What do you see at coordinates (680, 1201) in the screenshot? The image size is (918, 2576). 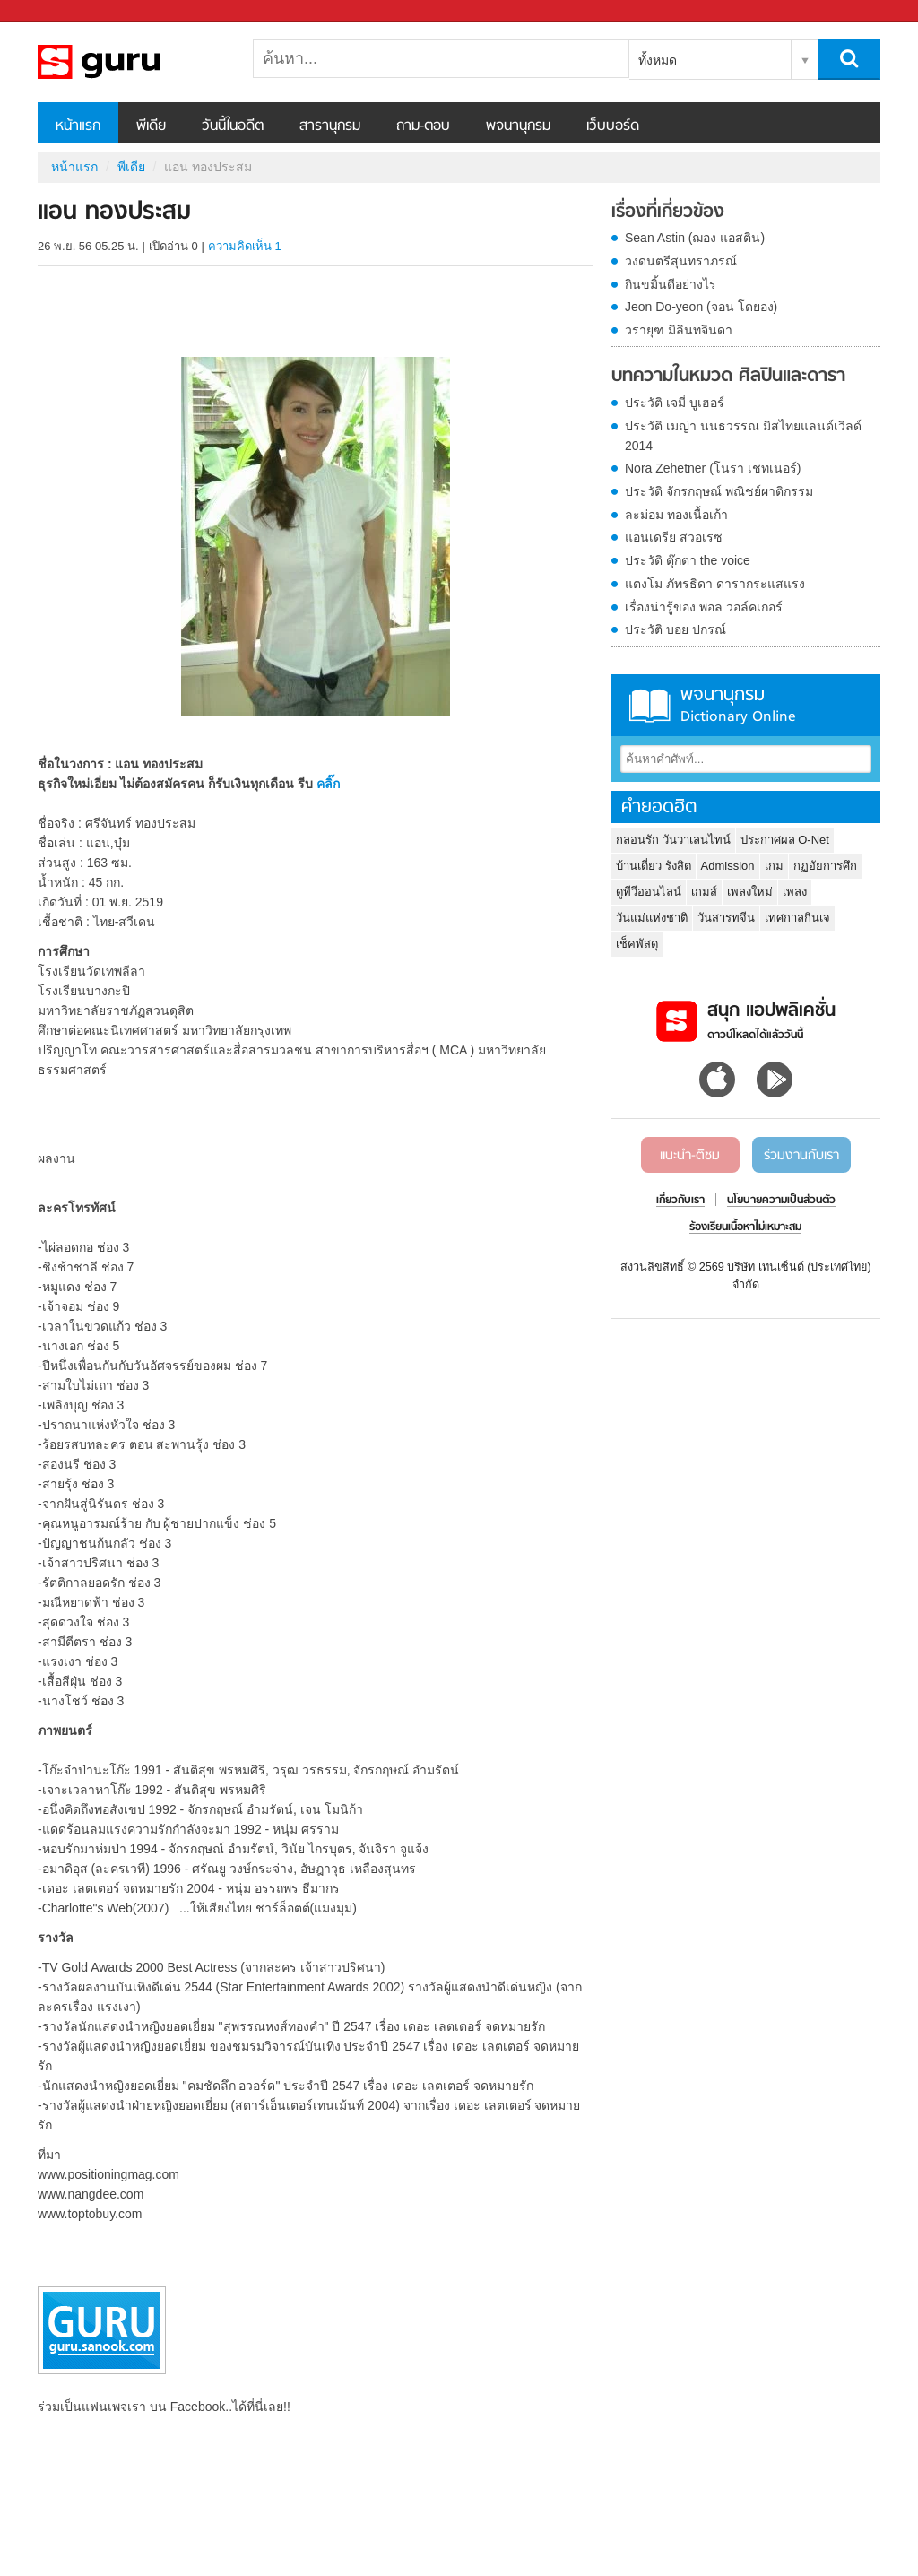 I see `เกี่ยวกับเรา` at bounding box center [680, 1201].